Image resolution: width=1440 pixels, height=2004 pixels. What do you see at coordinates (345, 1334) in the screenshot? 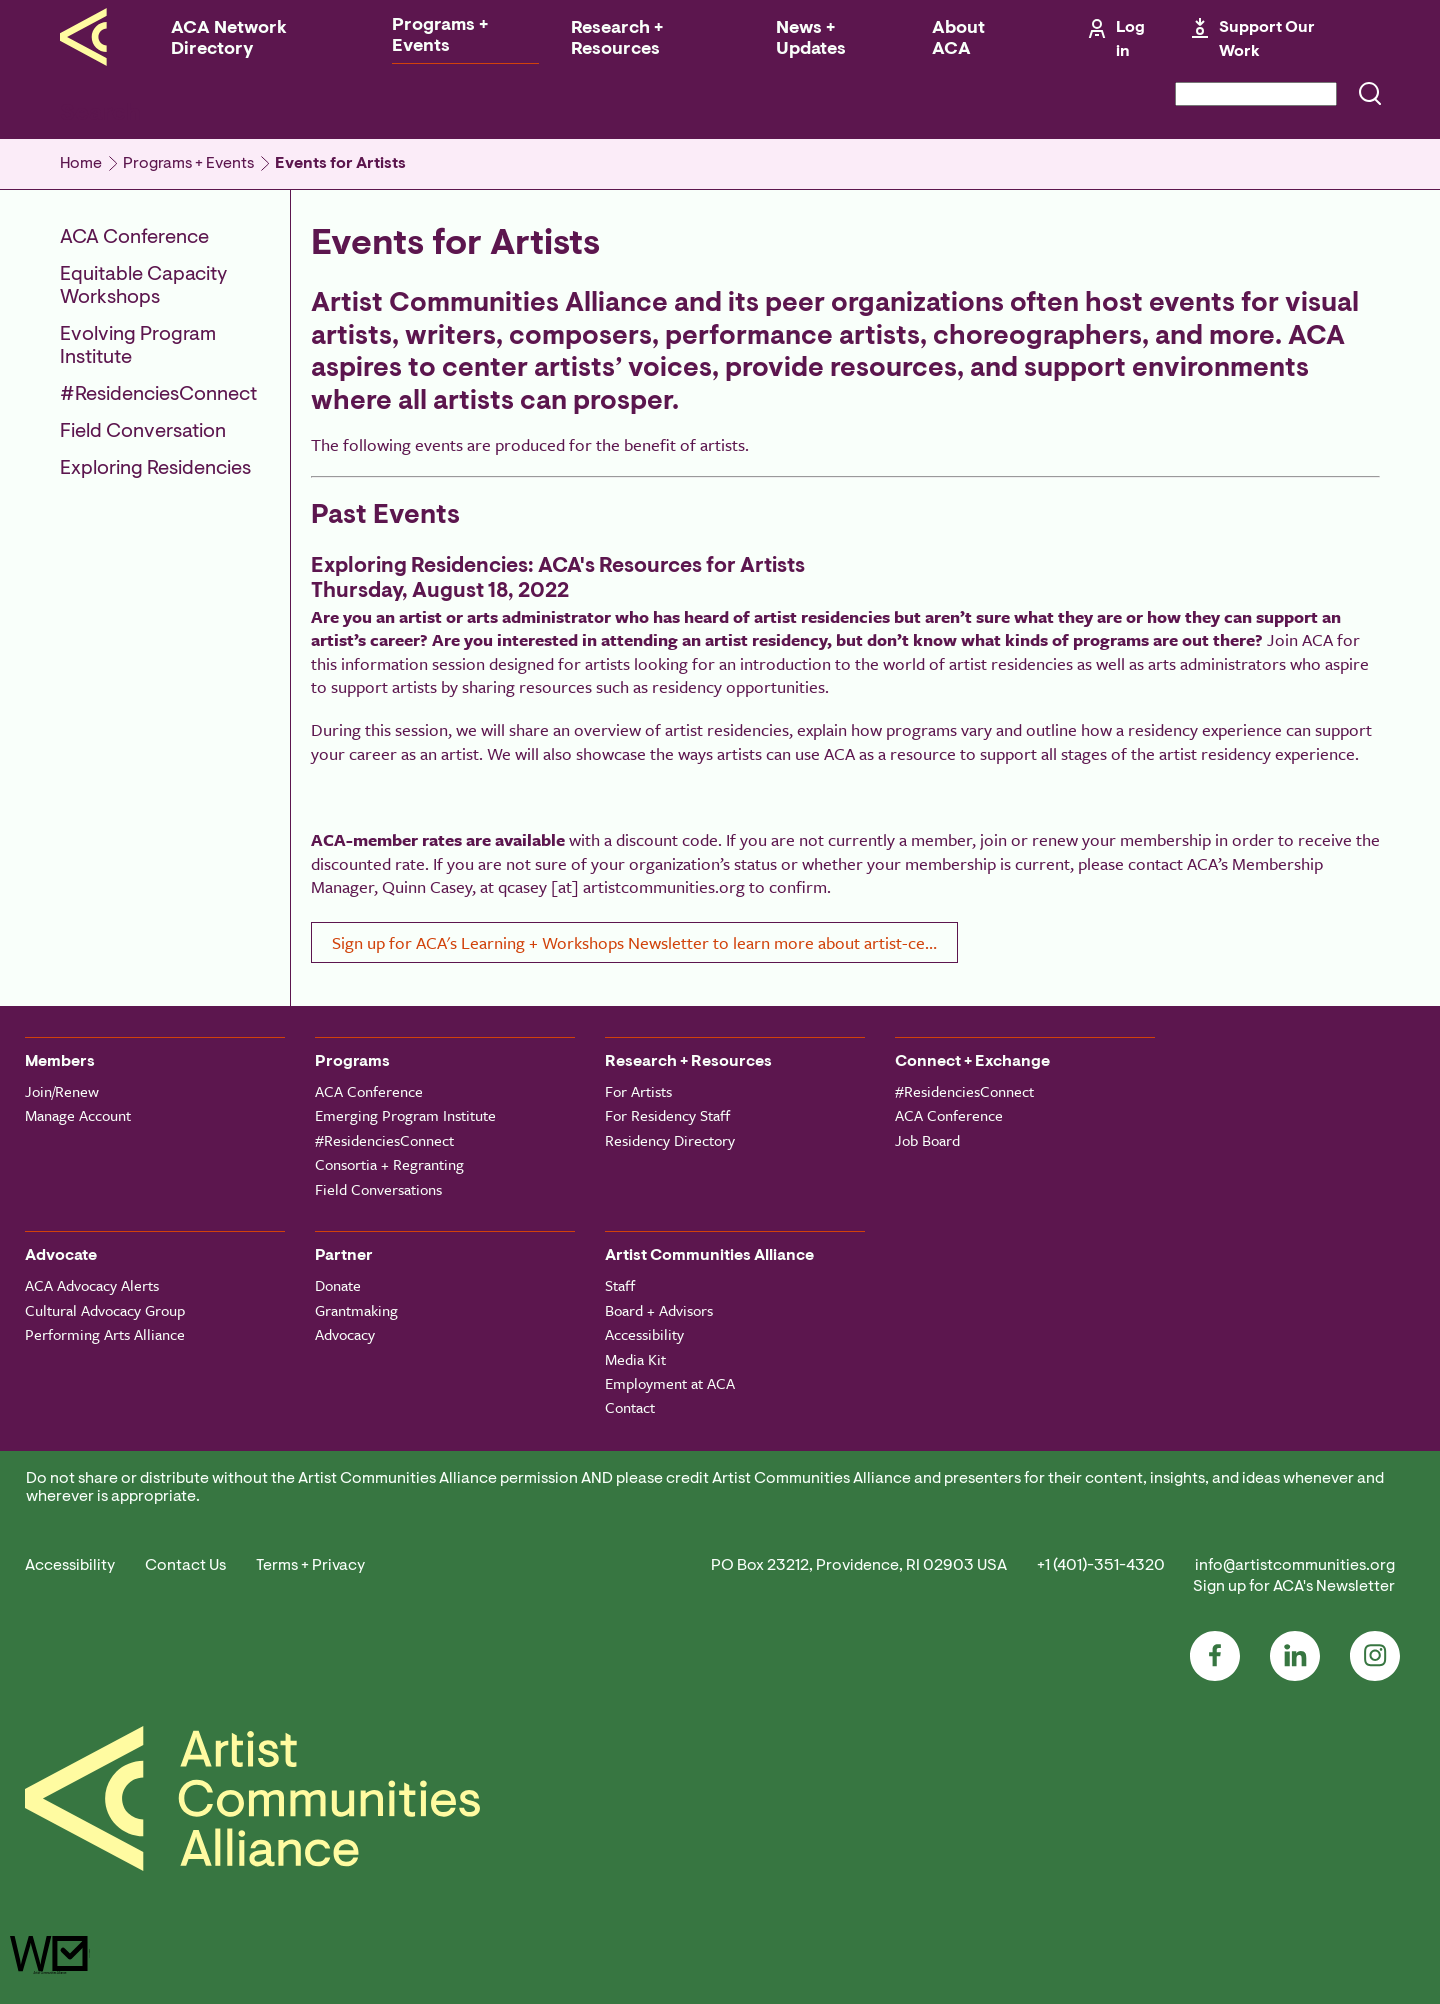
I see `Advocacy` at bounding box center [345, 1334].